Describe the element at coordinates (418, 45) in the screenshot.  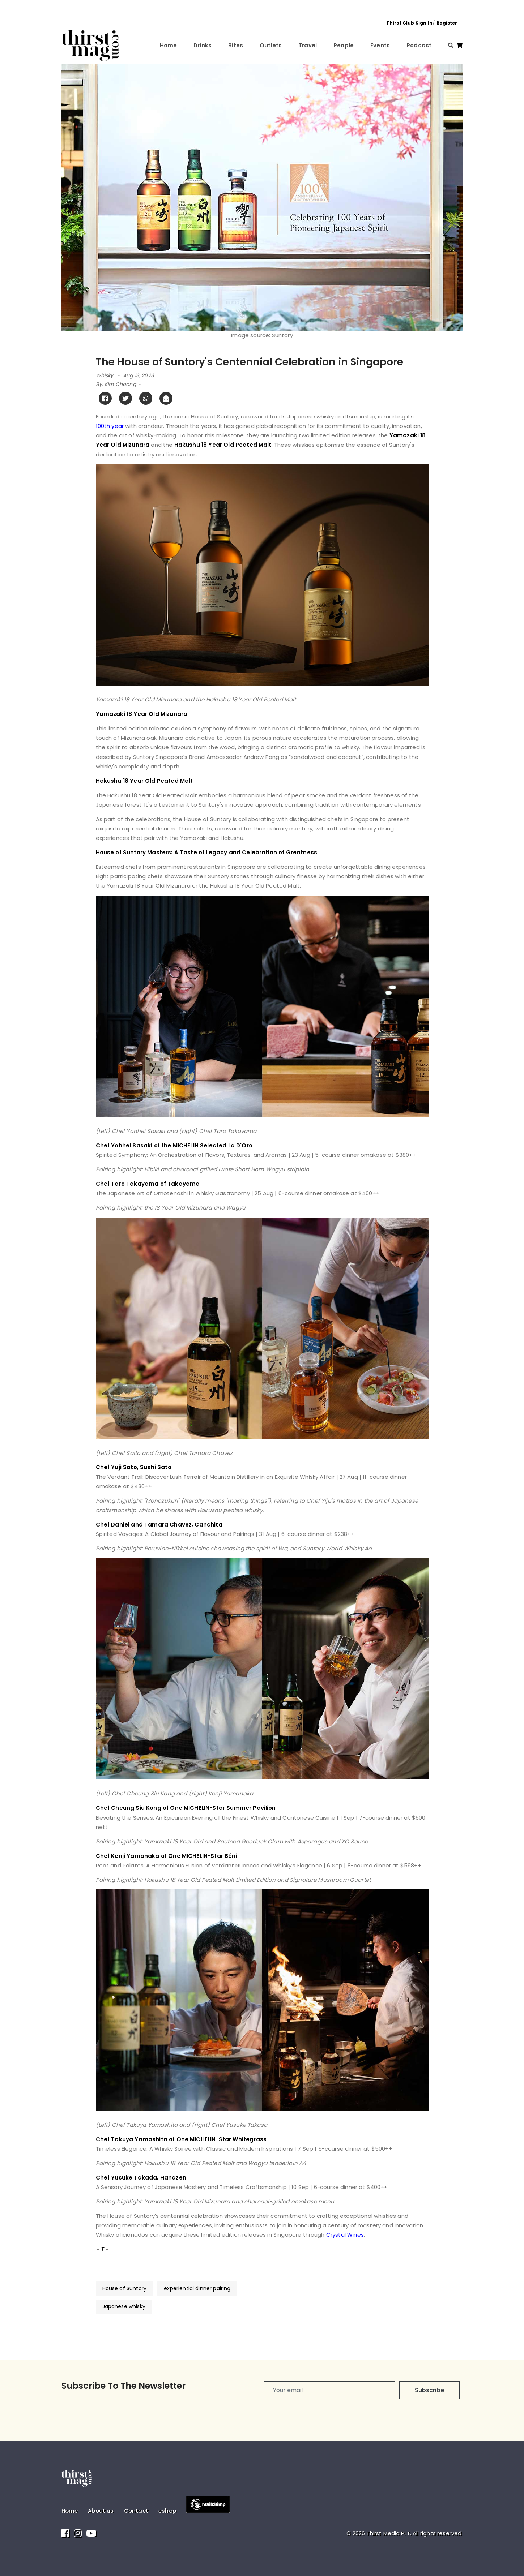
I see `Podcast` at that location.